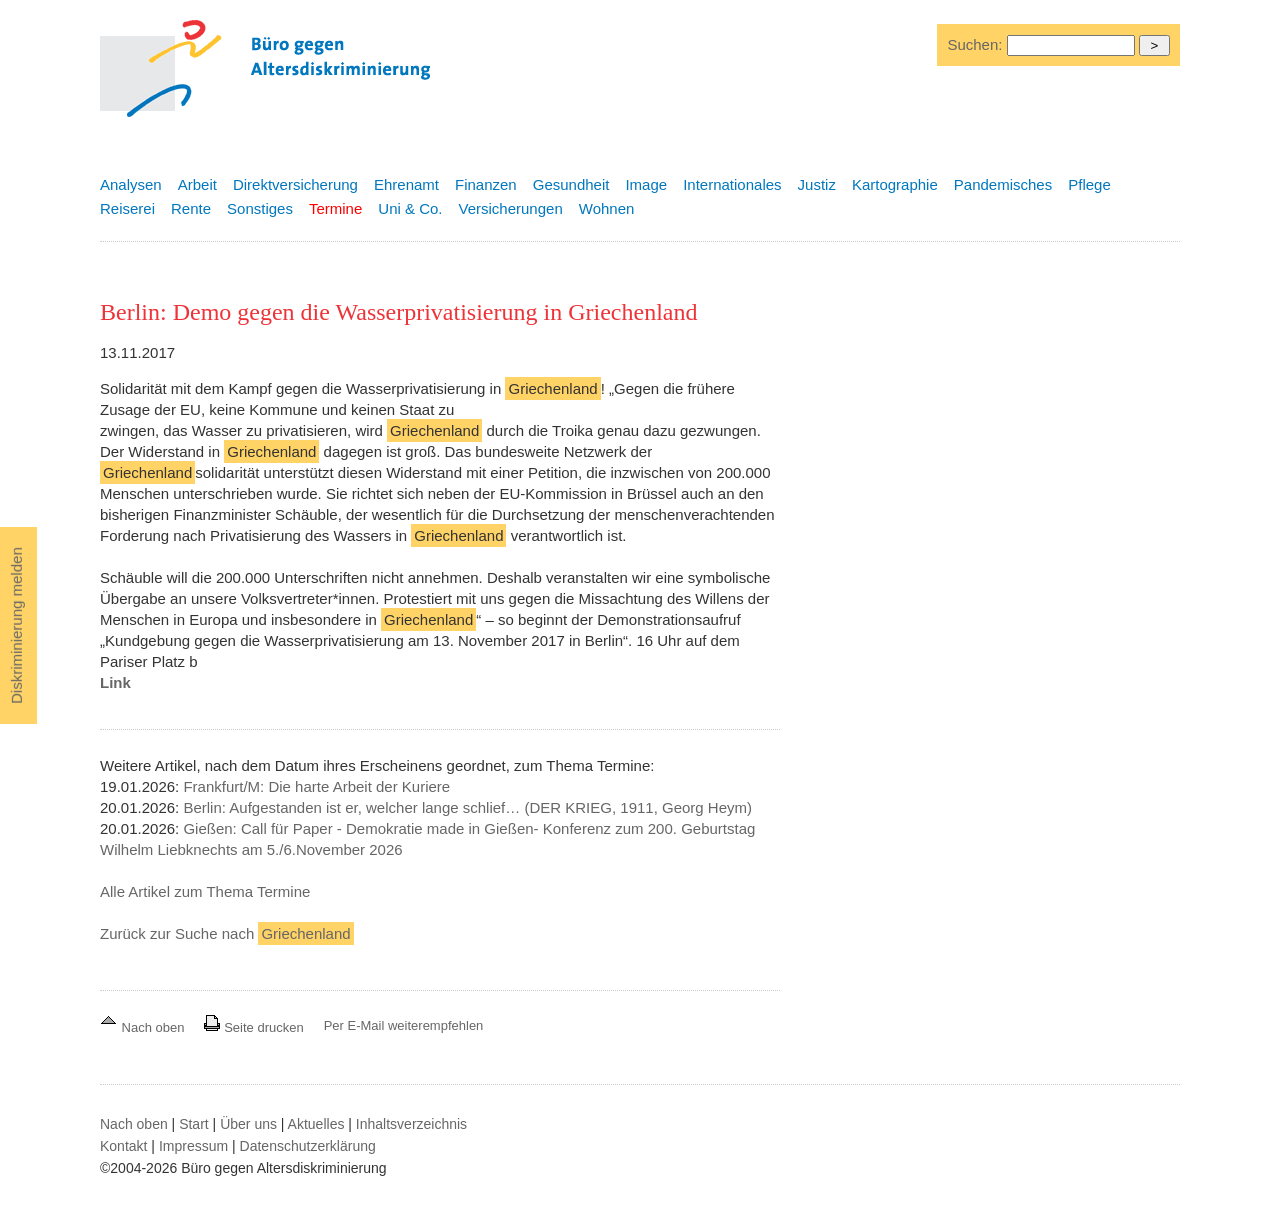 This screenshot has width=1280, height=1227. What do you see at coordinates (316, 786) in the screenshot?
I see `Frankfurt/M: Die harte Arbeit der Kuriere` at bounding box center [316, 786].